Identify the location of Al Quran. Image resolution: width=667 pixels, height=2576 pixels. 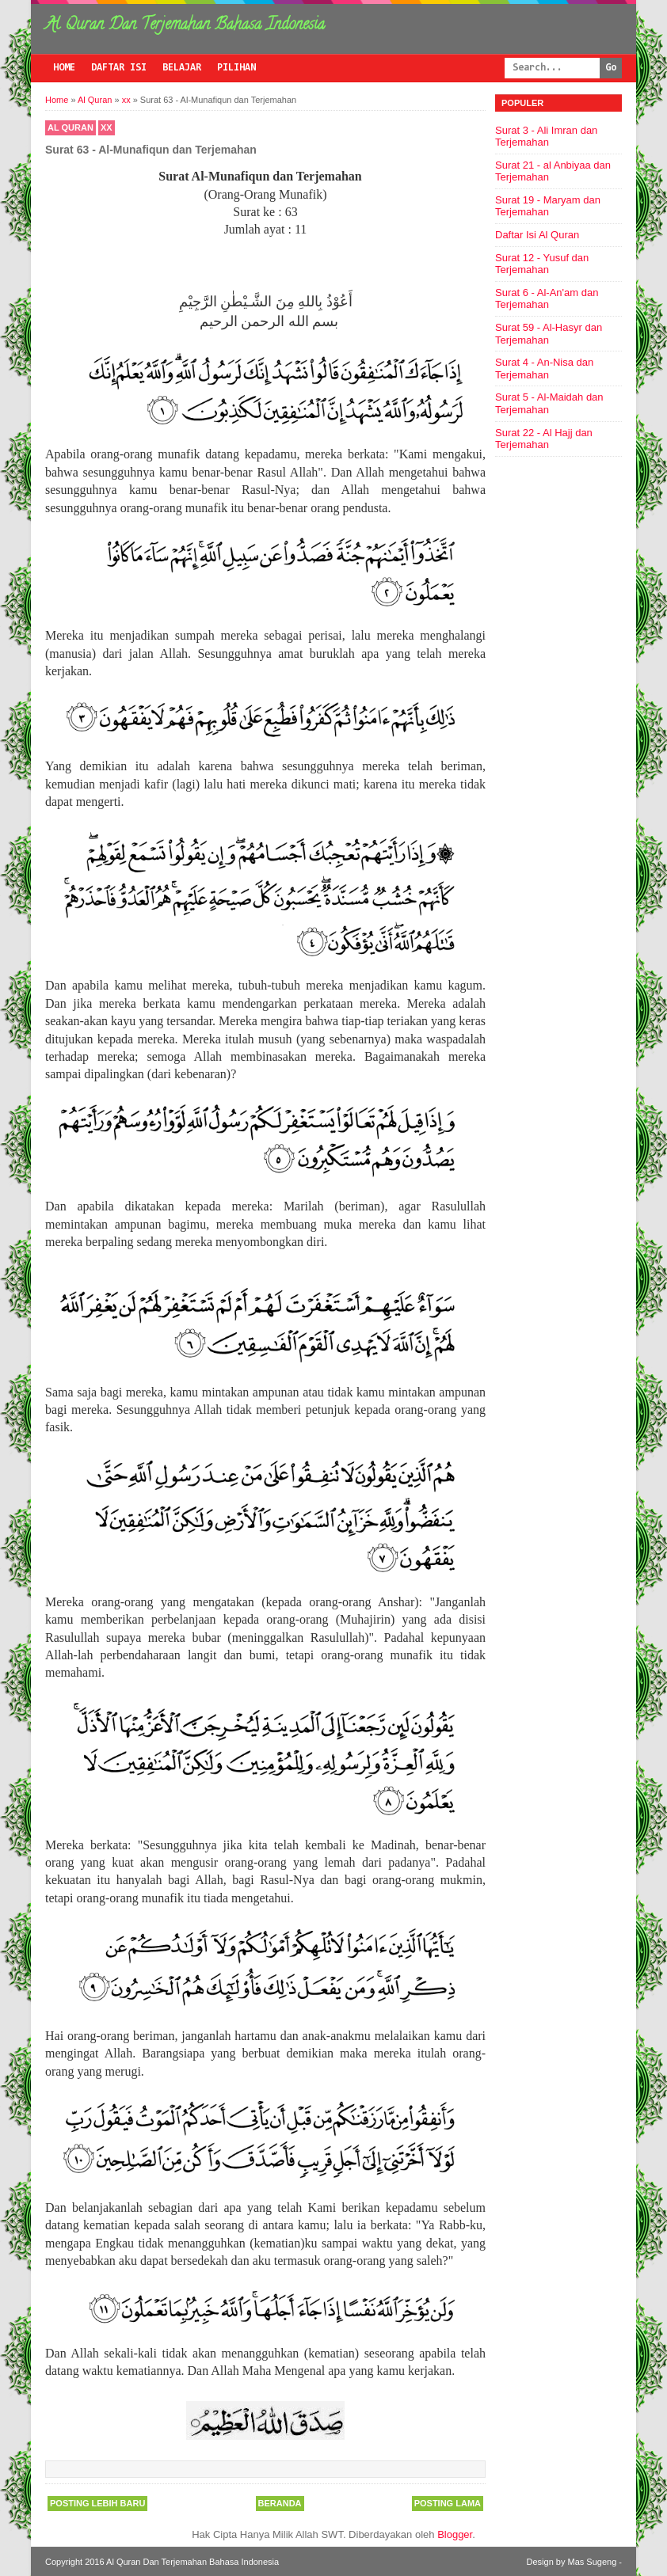
(70, 127).